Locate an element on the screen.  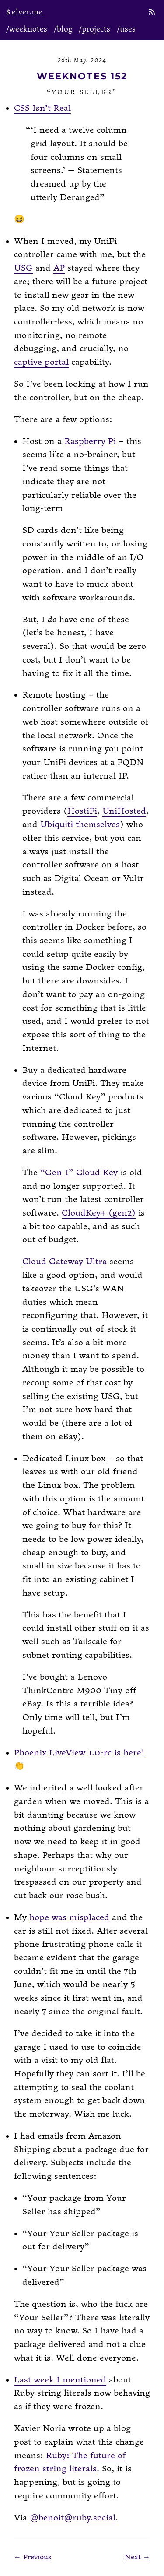
/projects is located at coordinates (94, 29).